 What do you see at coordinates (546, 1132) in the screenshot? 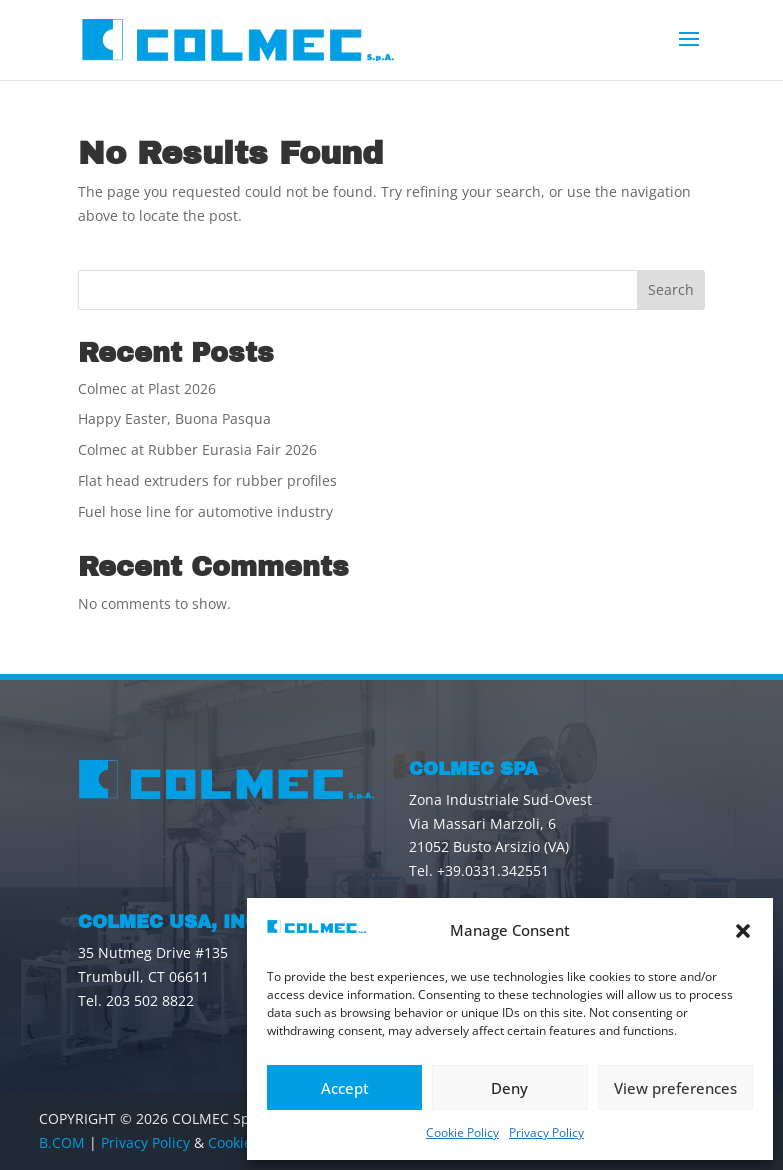
I see `Privacy Policy` at bounding box center [546, 1132].